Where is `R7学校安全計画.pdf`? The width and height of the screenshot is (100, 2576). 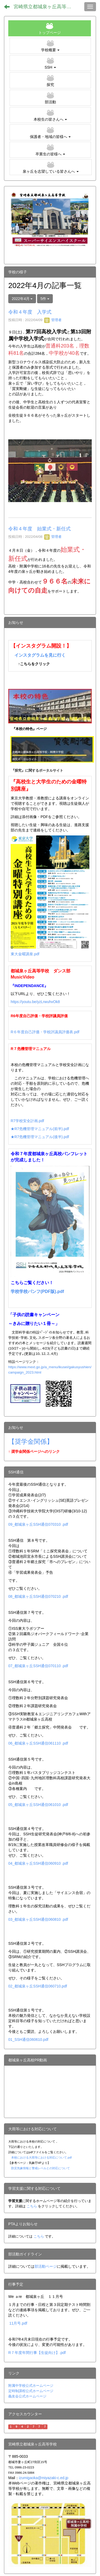
R7学校安全計画.pdf is located at coordinates (27, 1121).